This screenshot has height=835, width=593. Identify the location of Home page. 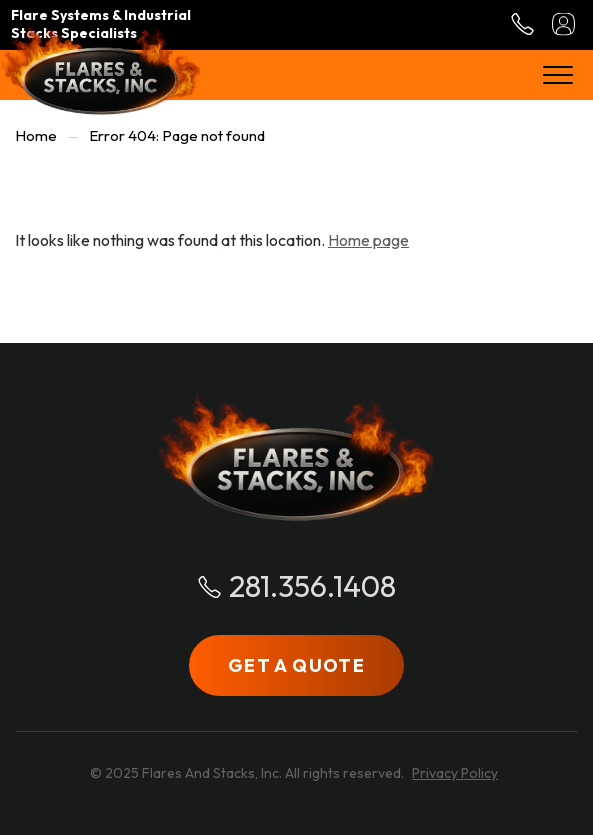
(368, 240).